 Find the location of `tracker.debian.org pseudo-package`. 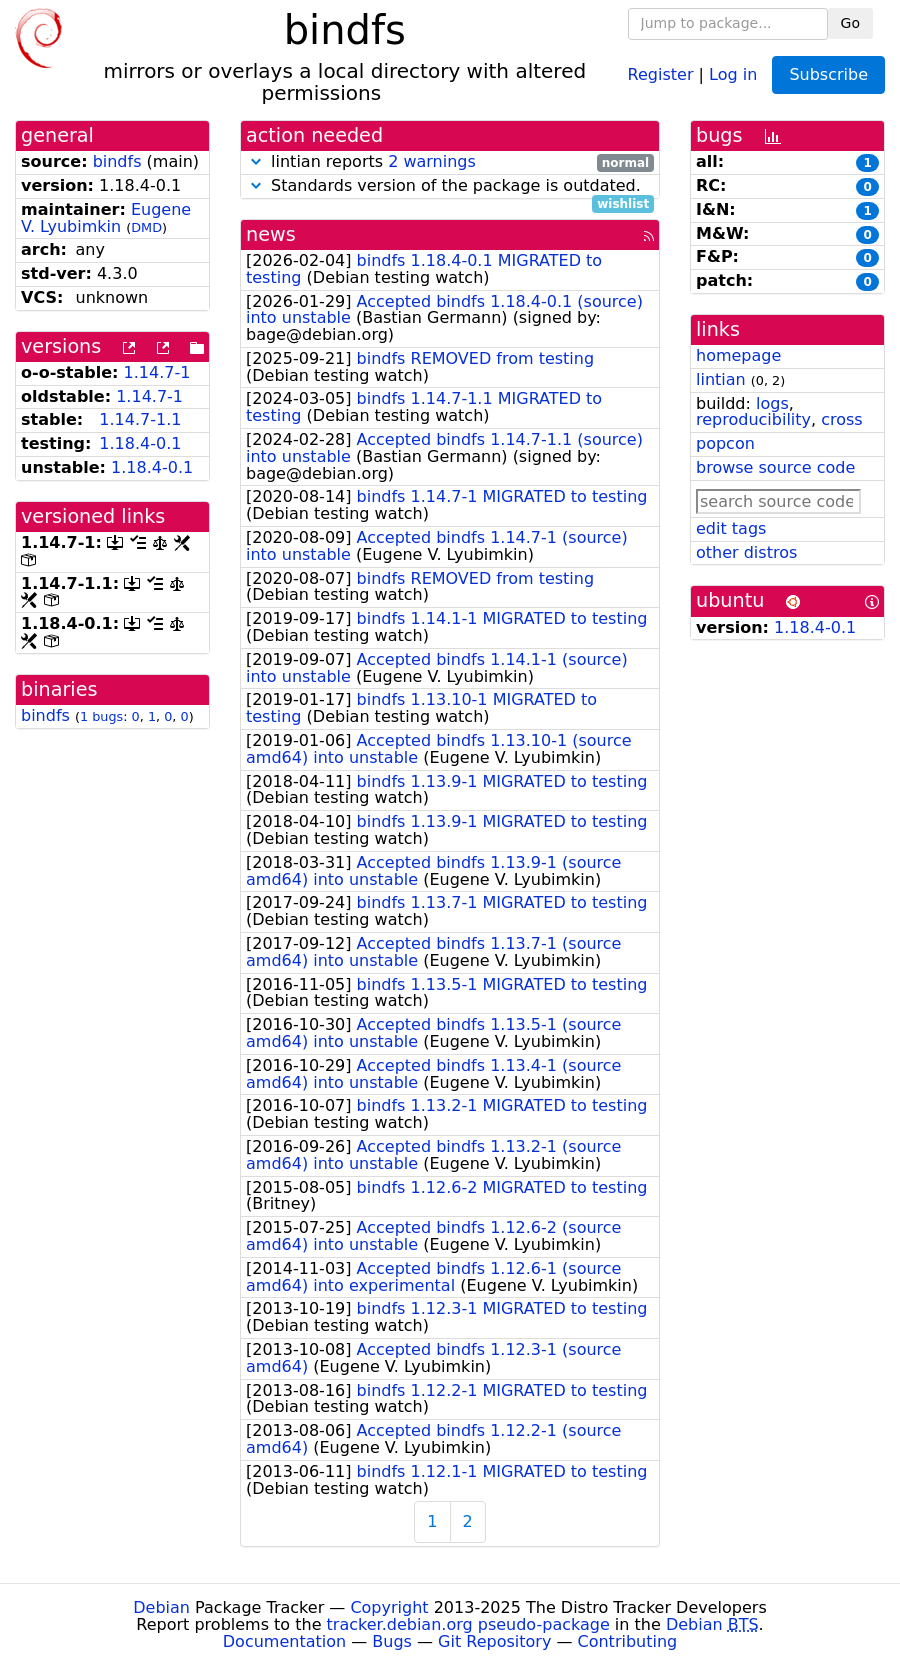

tracker.debian.org pseudo-package is located at coordinates (468, 1624).